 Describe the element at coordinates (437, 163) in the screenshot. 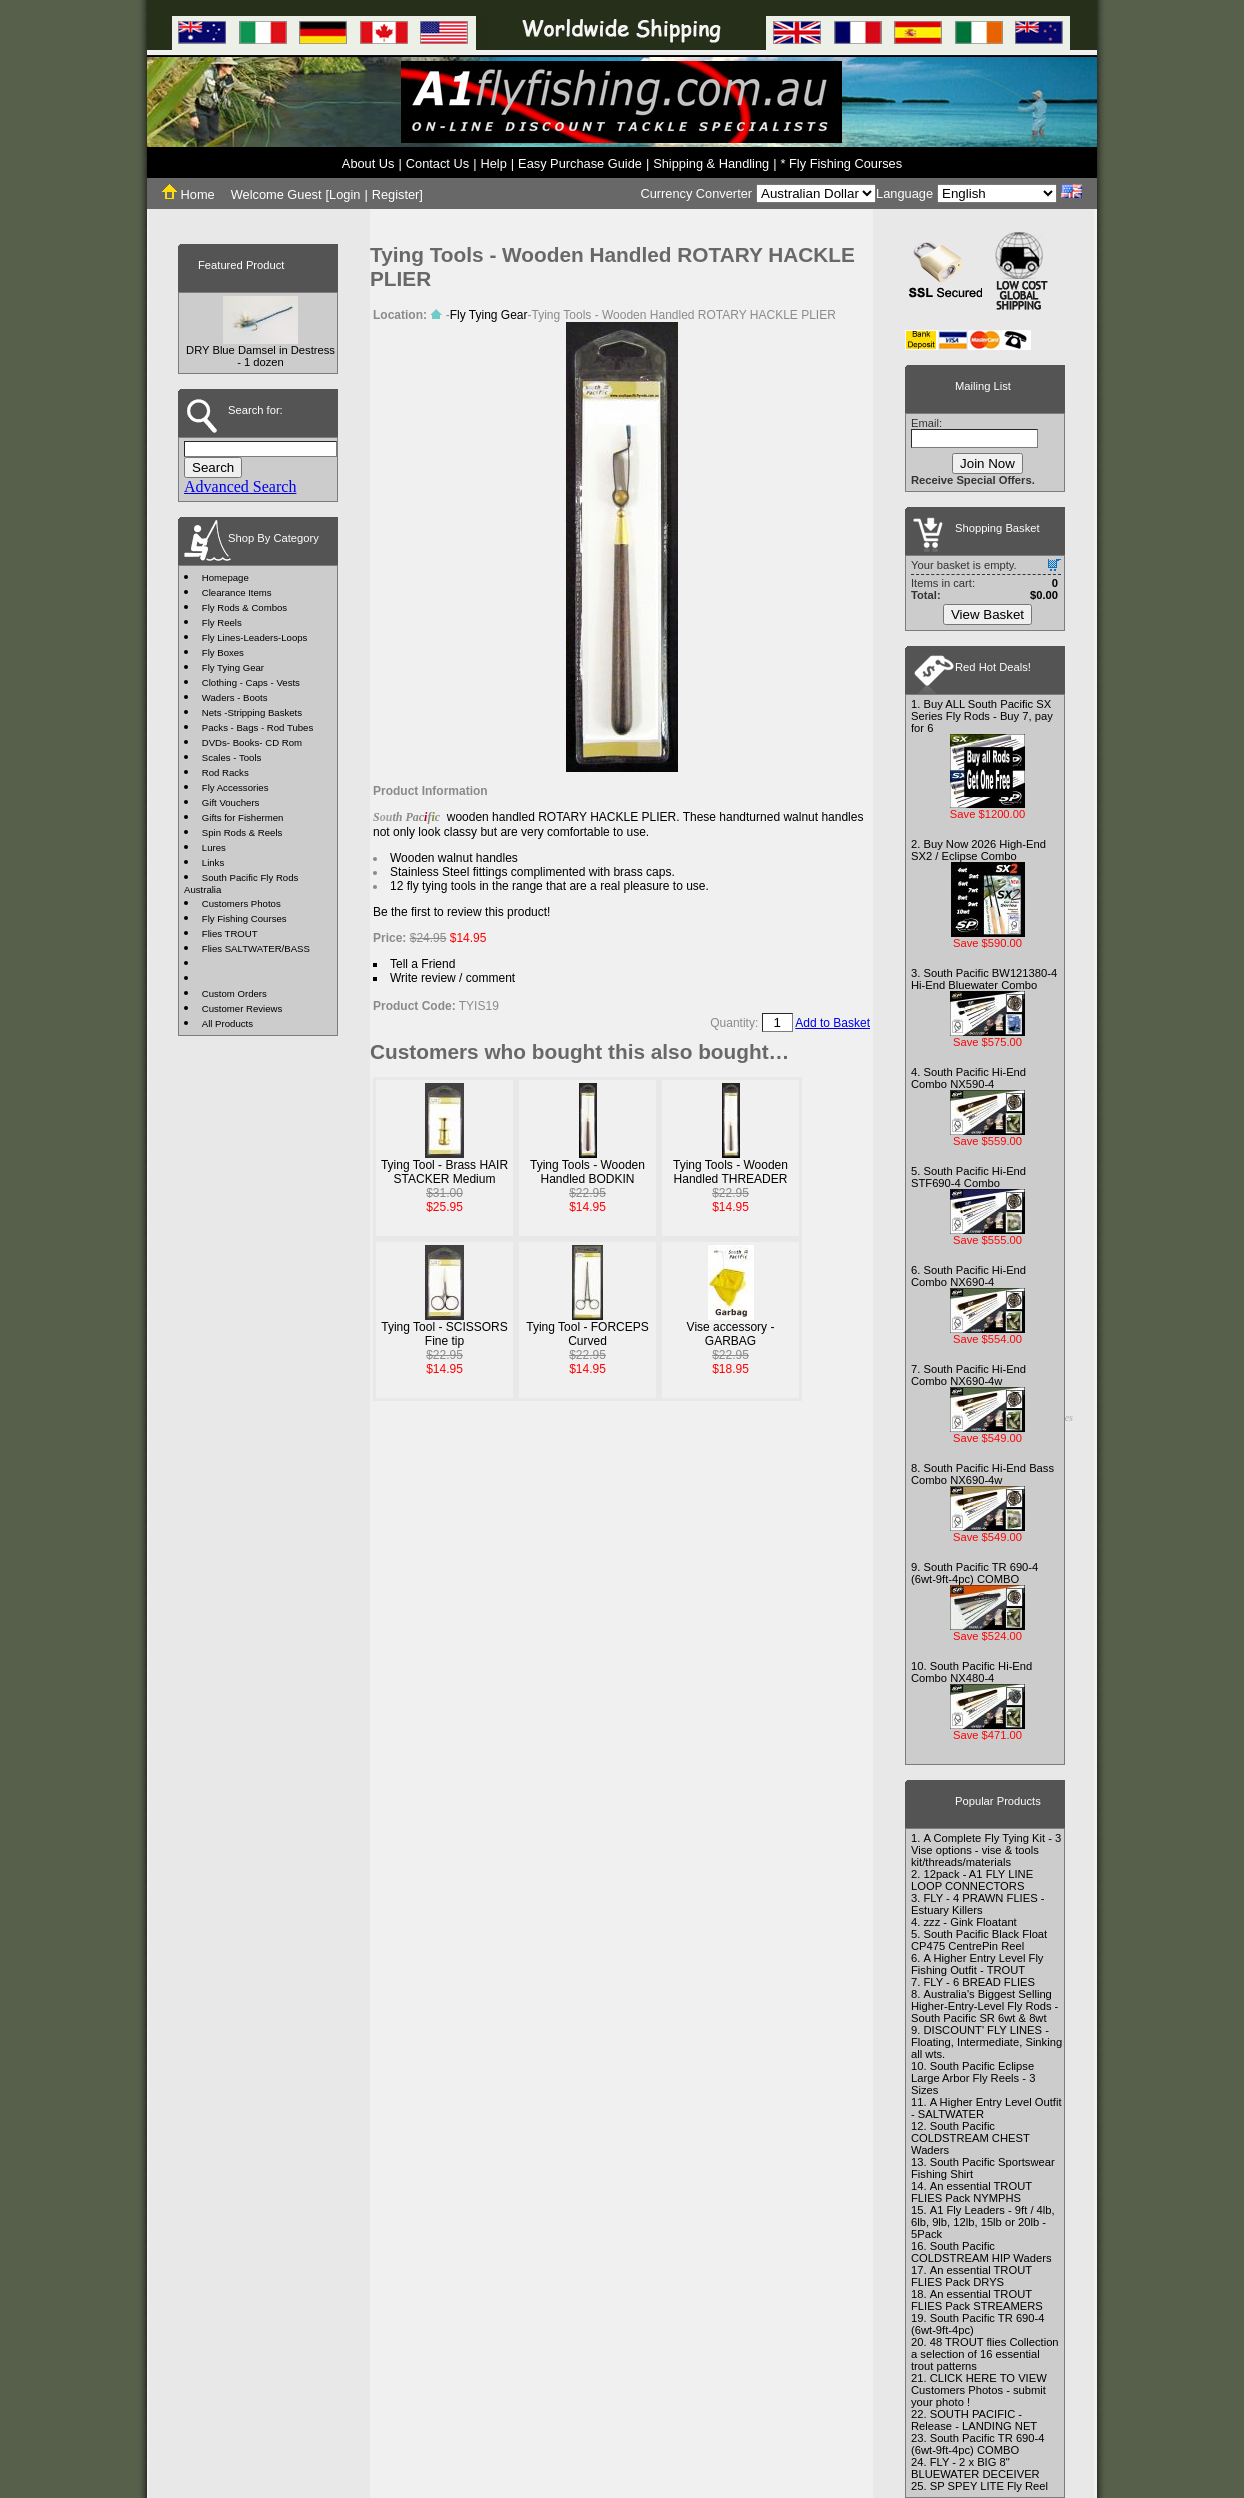

I see `Contact Us` at that location.